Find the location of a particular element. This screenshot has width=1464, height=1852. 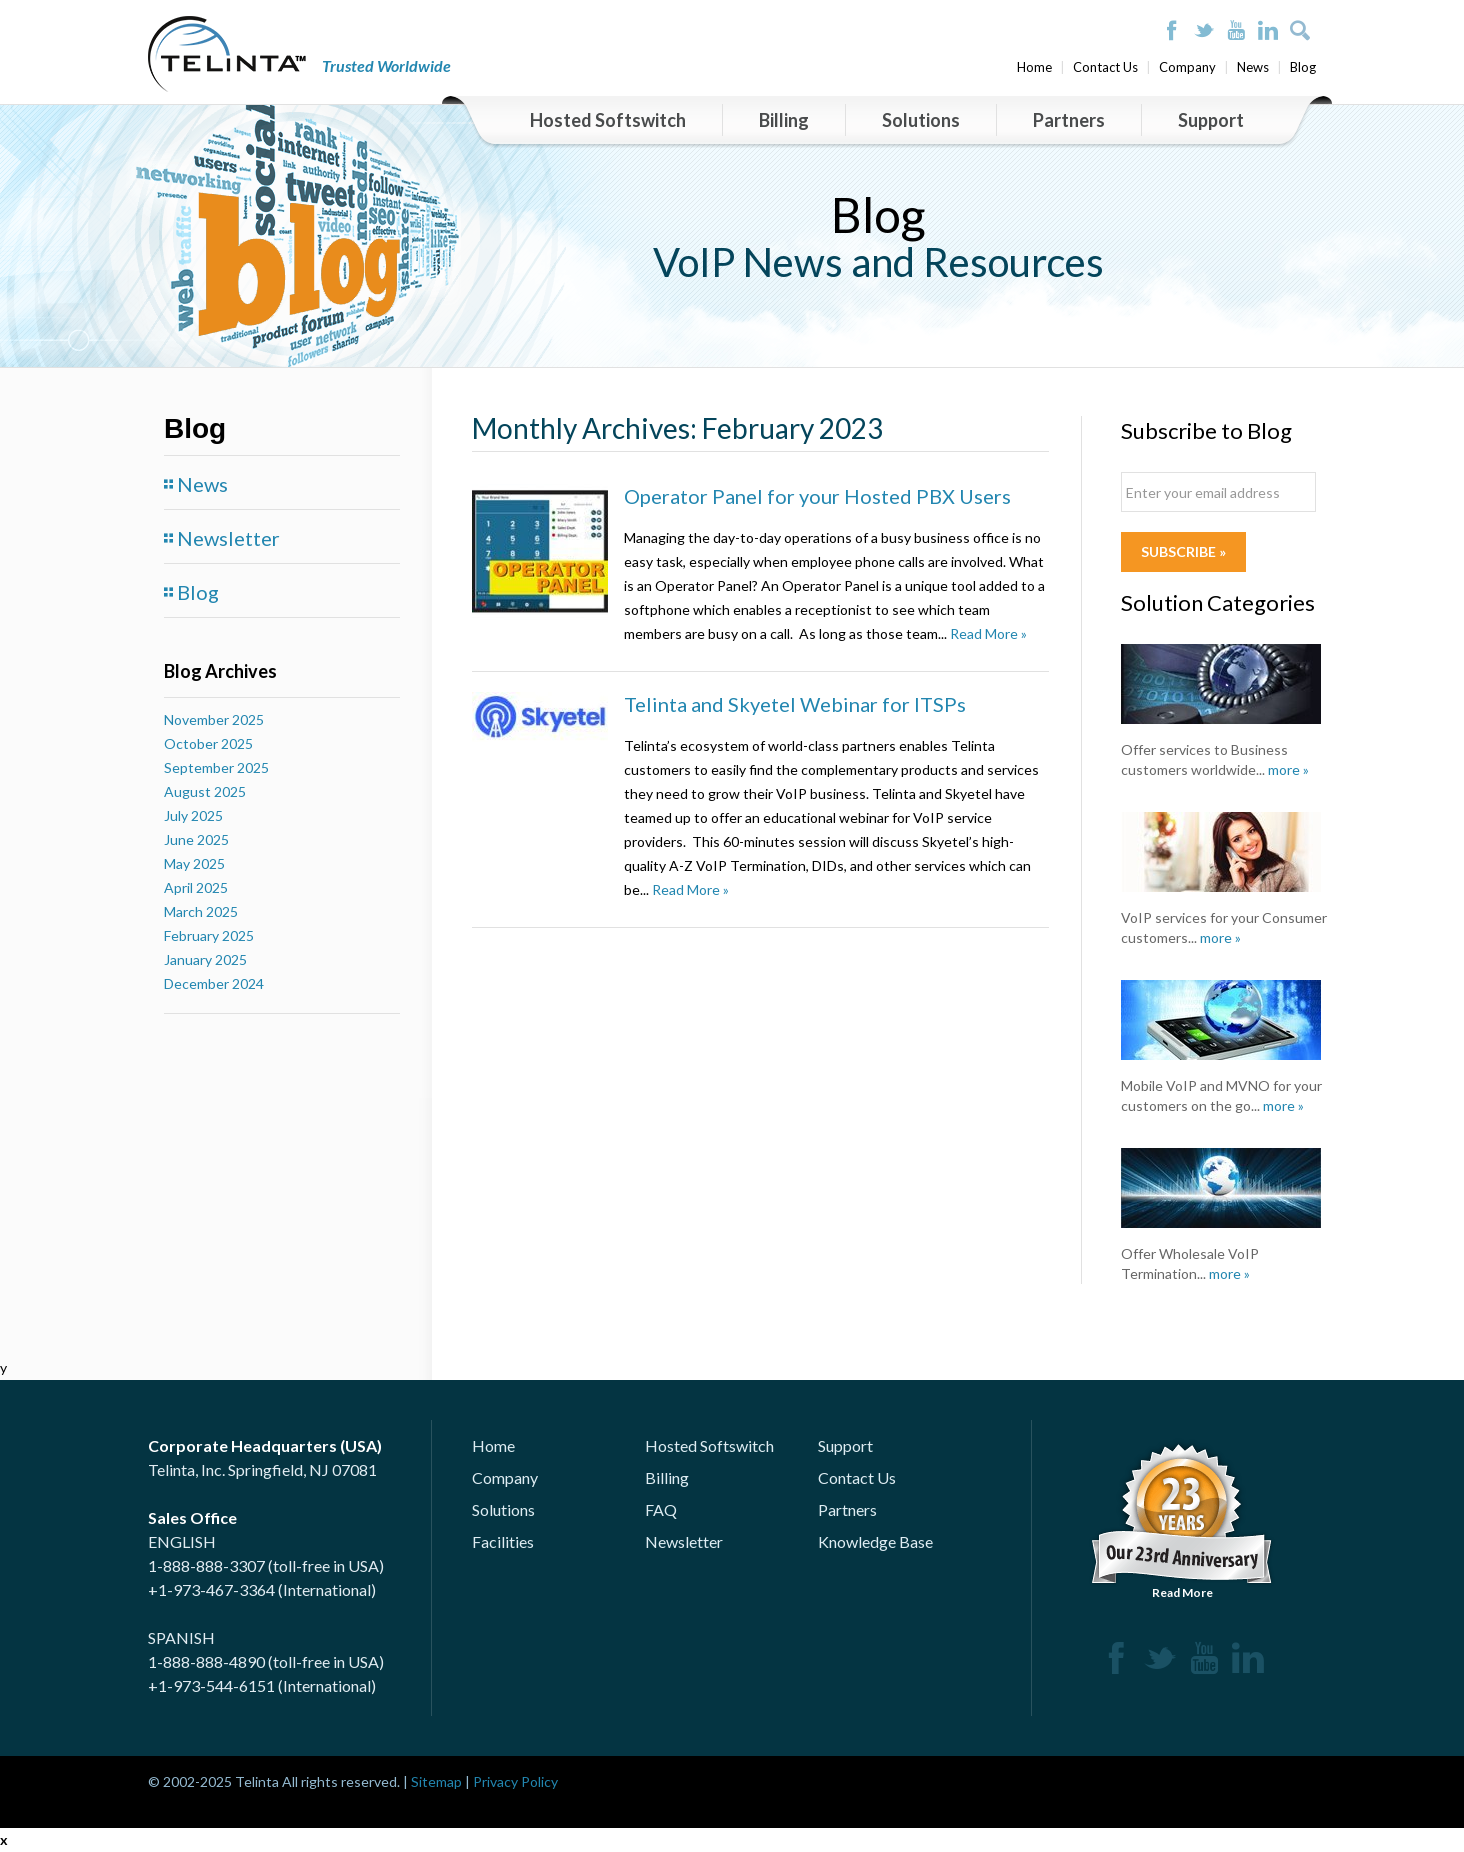

Newsletter is located at coordinates (228, 538).